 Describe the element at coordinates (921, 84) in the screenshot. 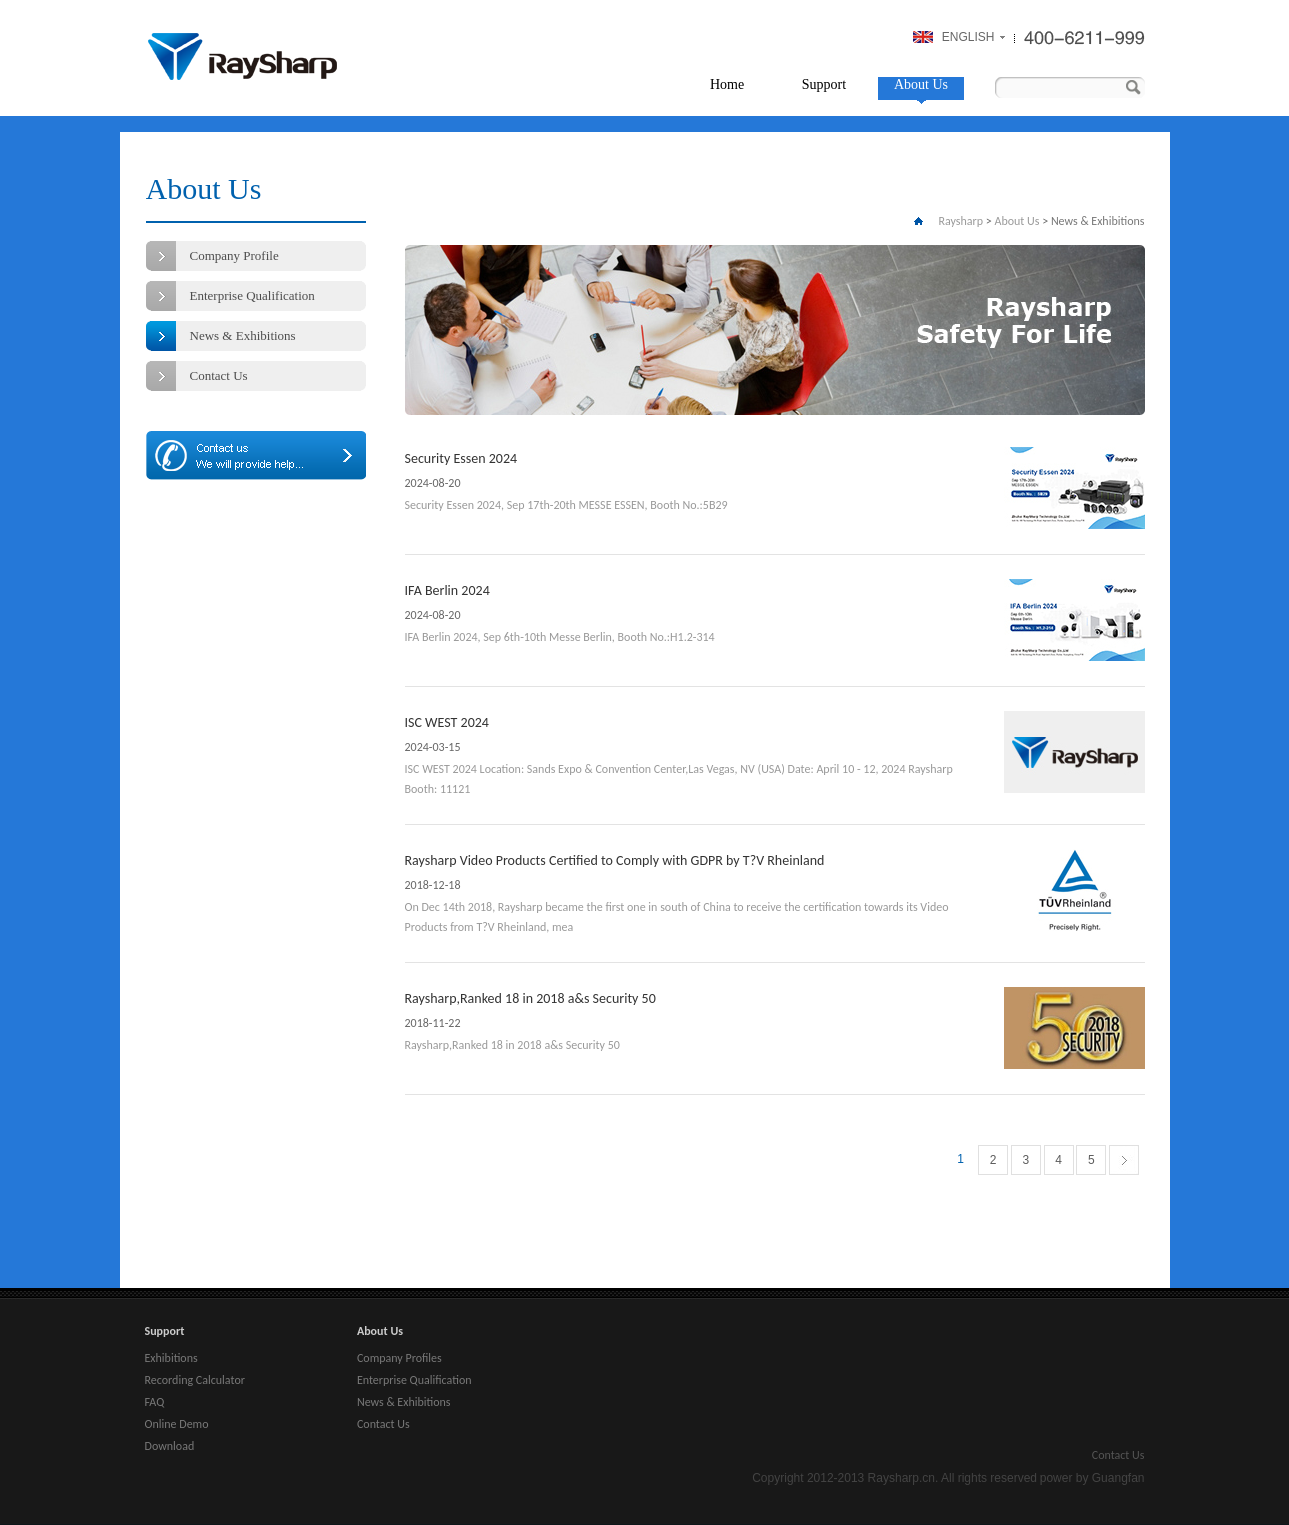

I see `About Us` at that location.